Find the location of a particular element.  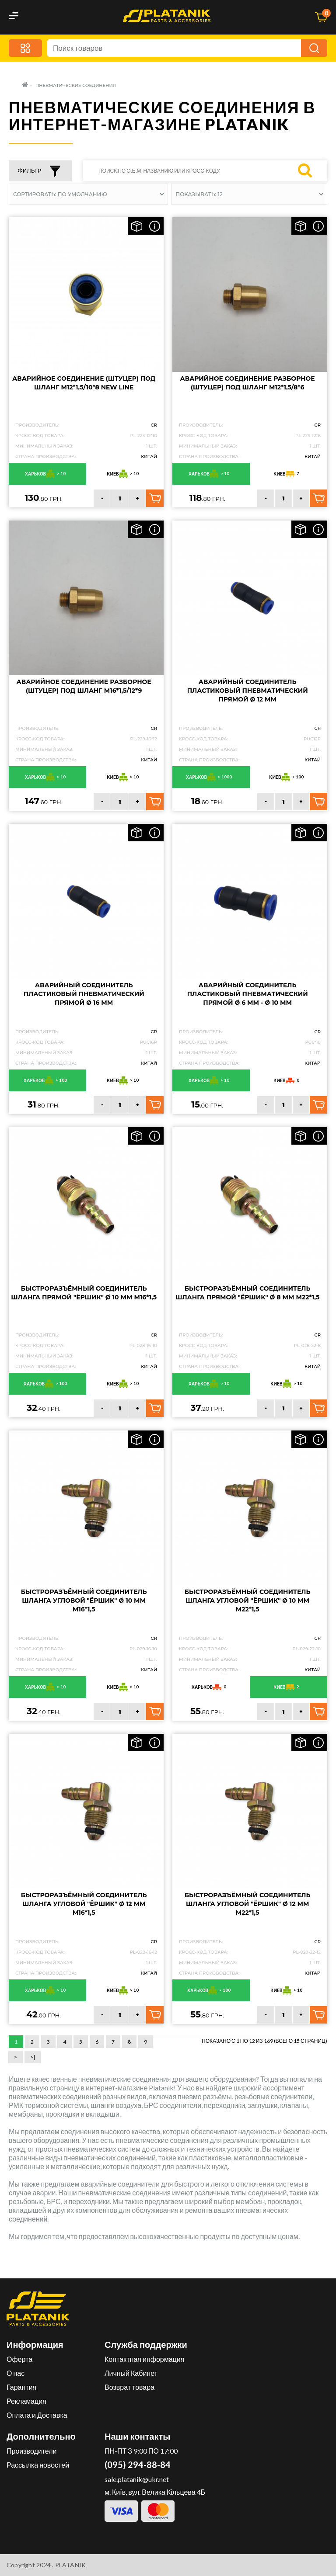

Производители is located at coordinates (32, 2451).